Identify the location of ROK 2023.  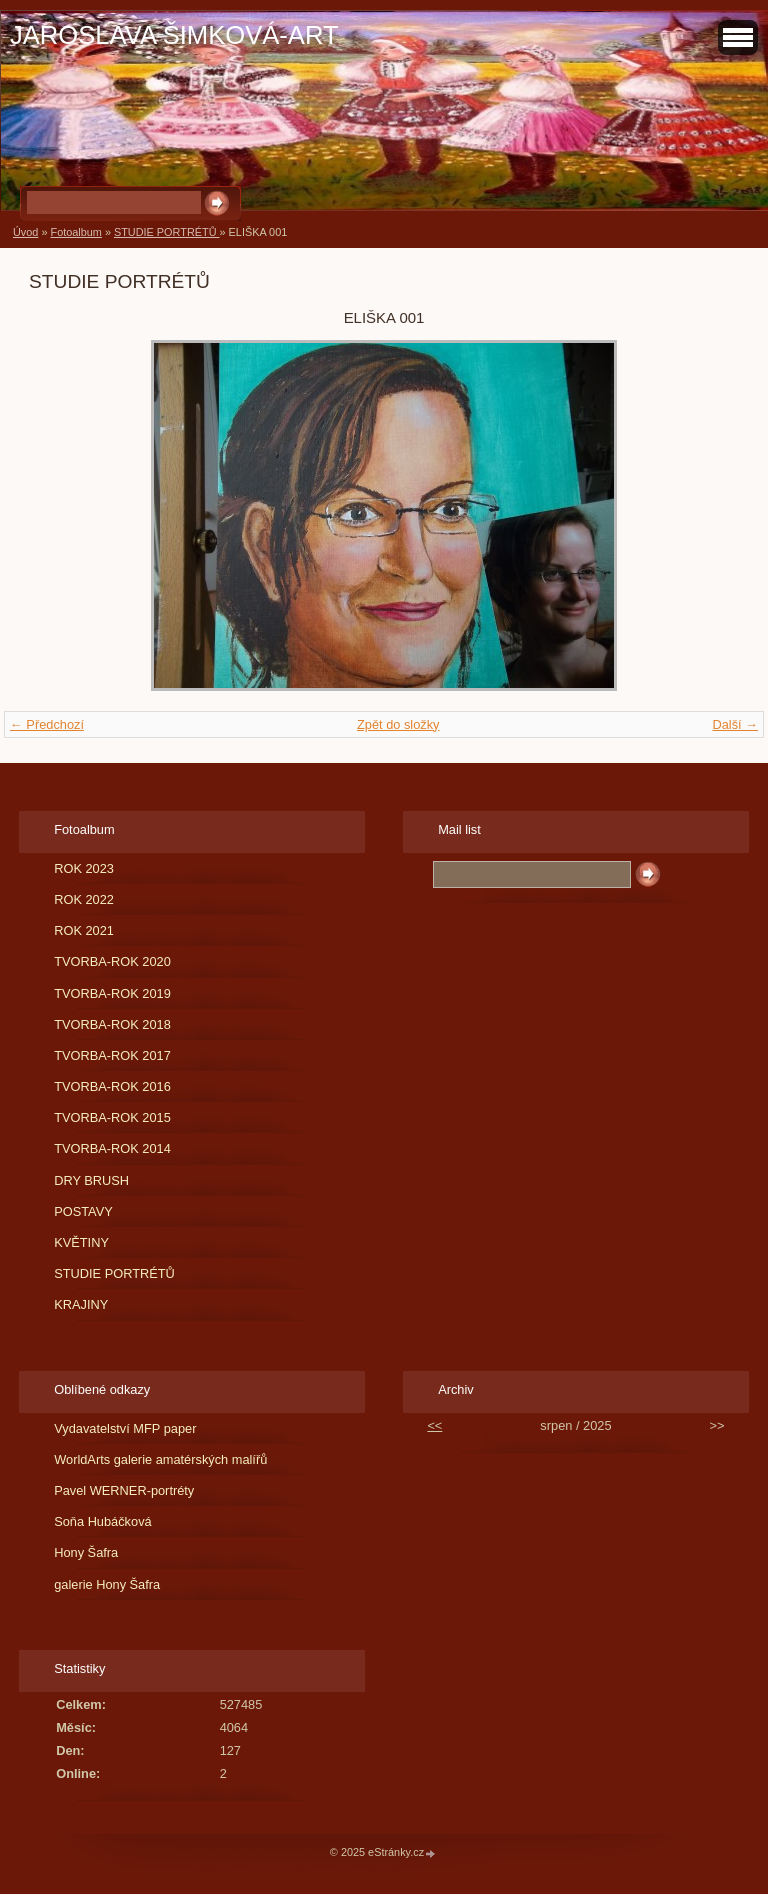
(84, 868).